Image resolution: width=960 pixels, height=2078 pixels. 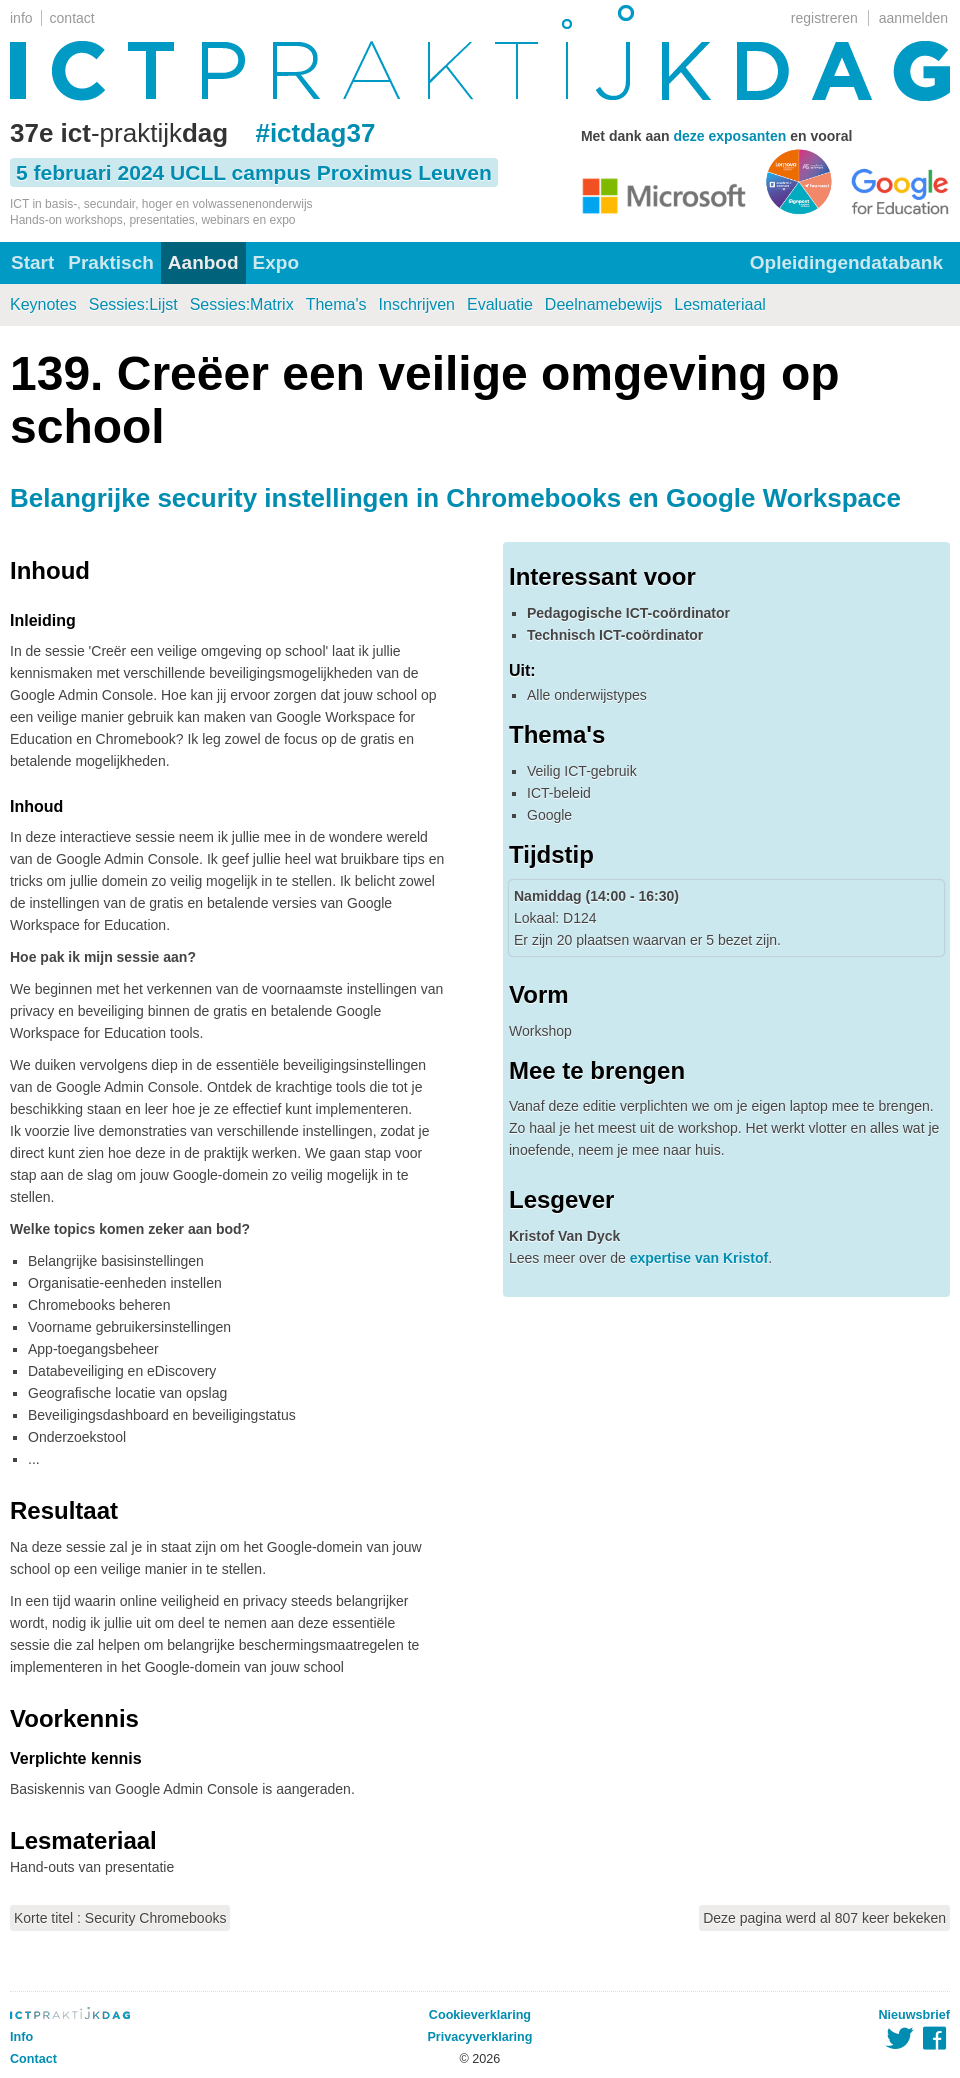 I want to click on Lesmateriaal, so click(x=720, y=304).